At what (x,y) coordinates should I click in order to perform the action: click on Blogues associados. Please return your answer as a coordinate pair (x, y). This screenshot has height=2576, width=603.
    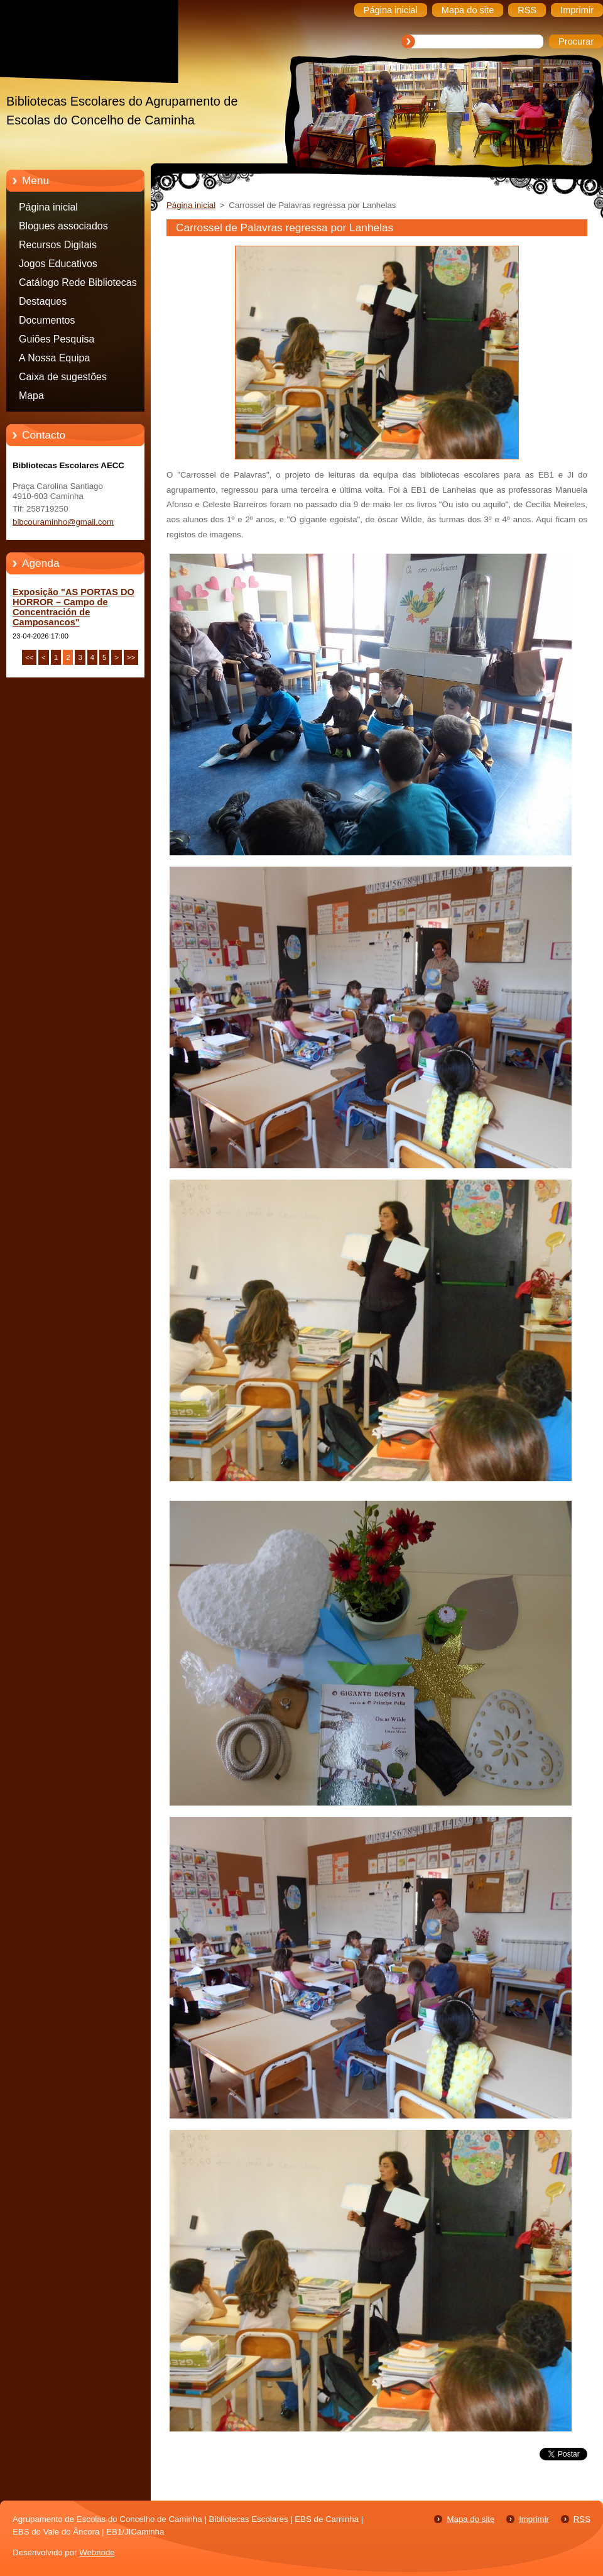
    Looking at the image, I should click on (63, 226).